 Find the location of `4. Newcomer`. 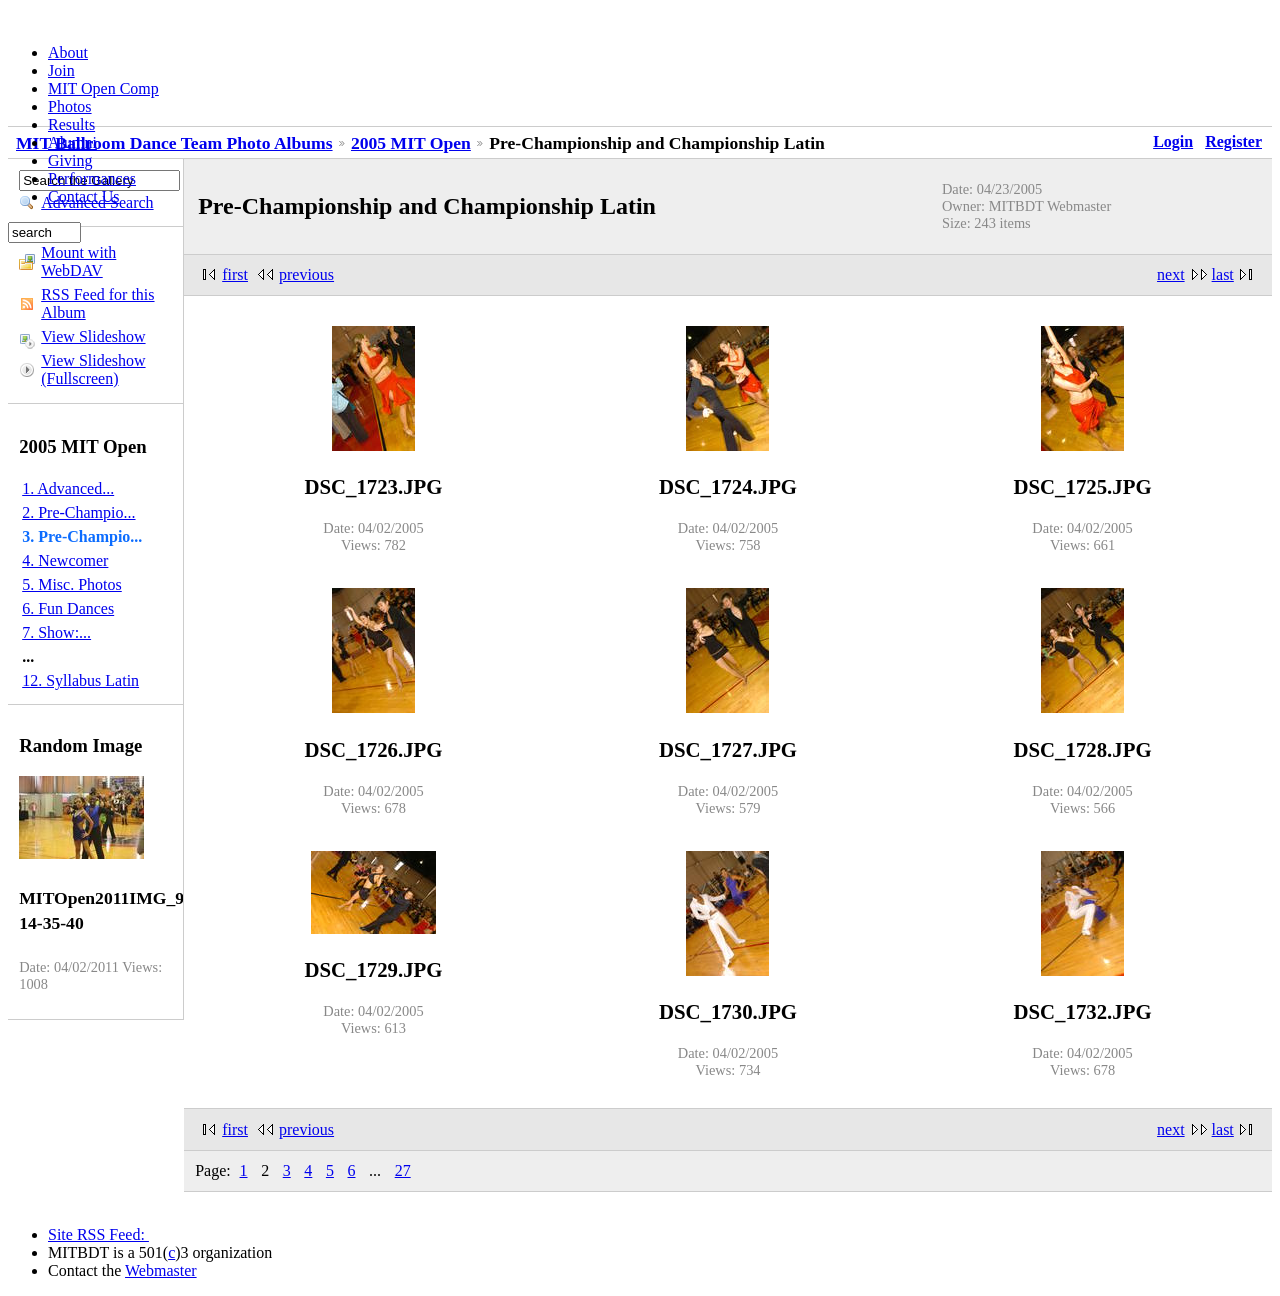

4. Newcomer is located at coordinates (65, 560).